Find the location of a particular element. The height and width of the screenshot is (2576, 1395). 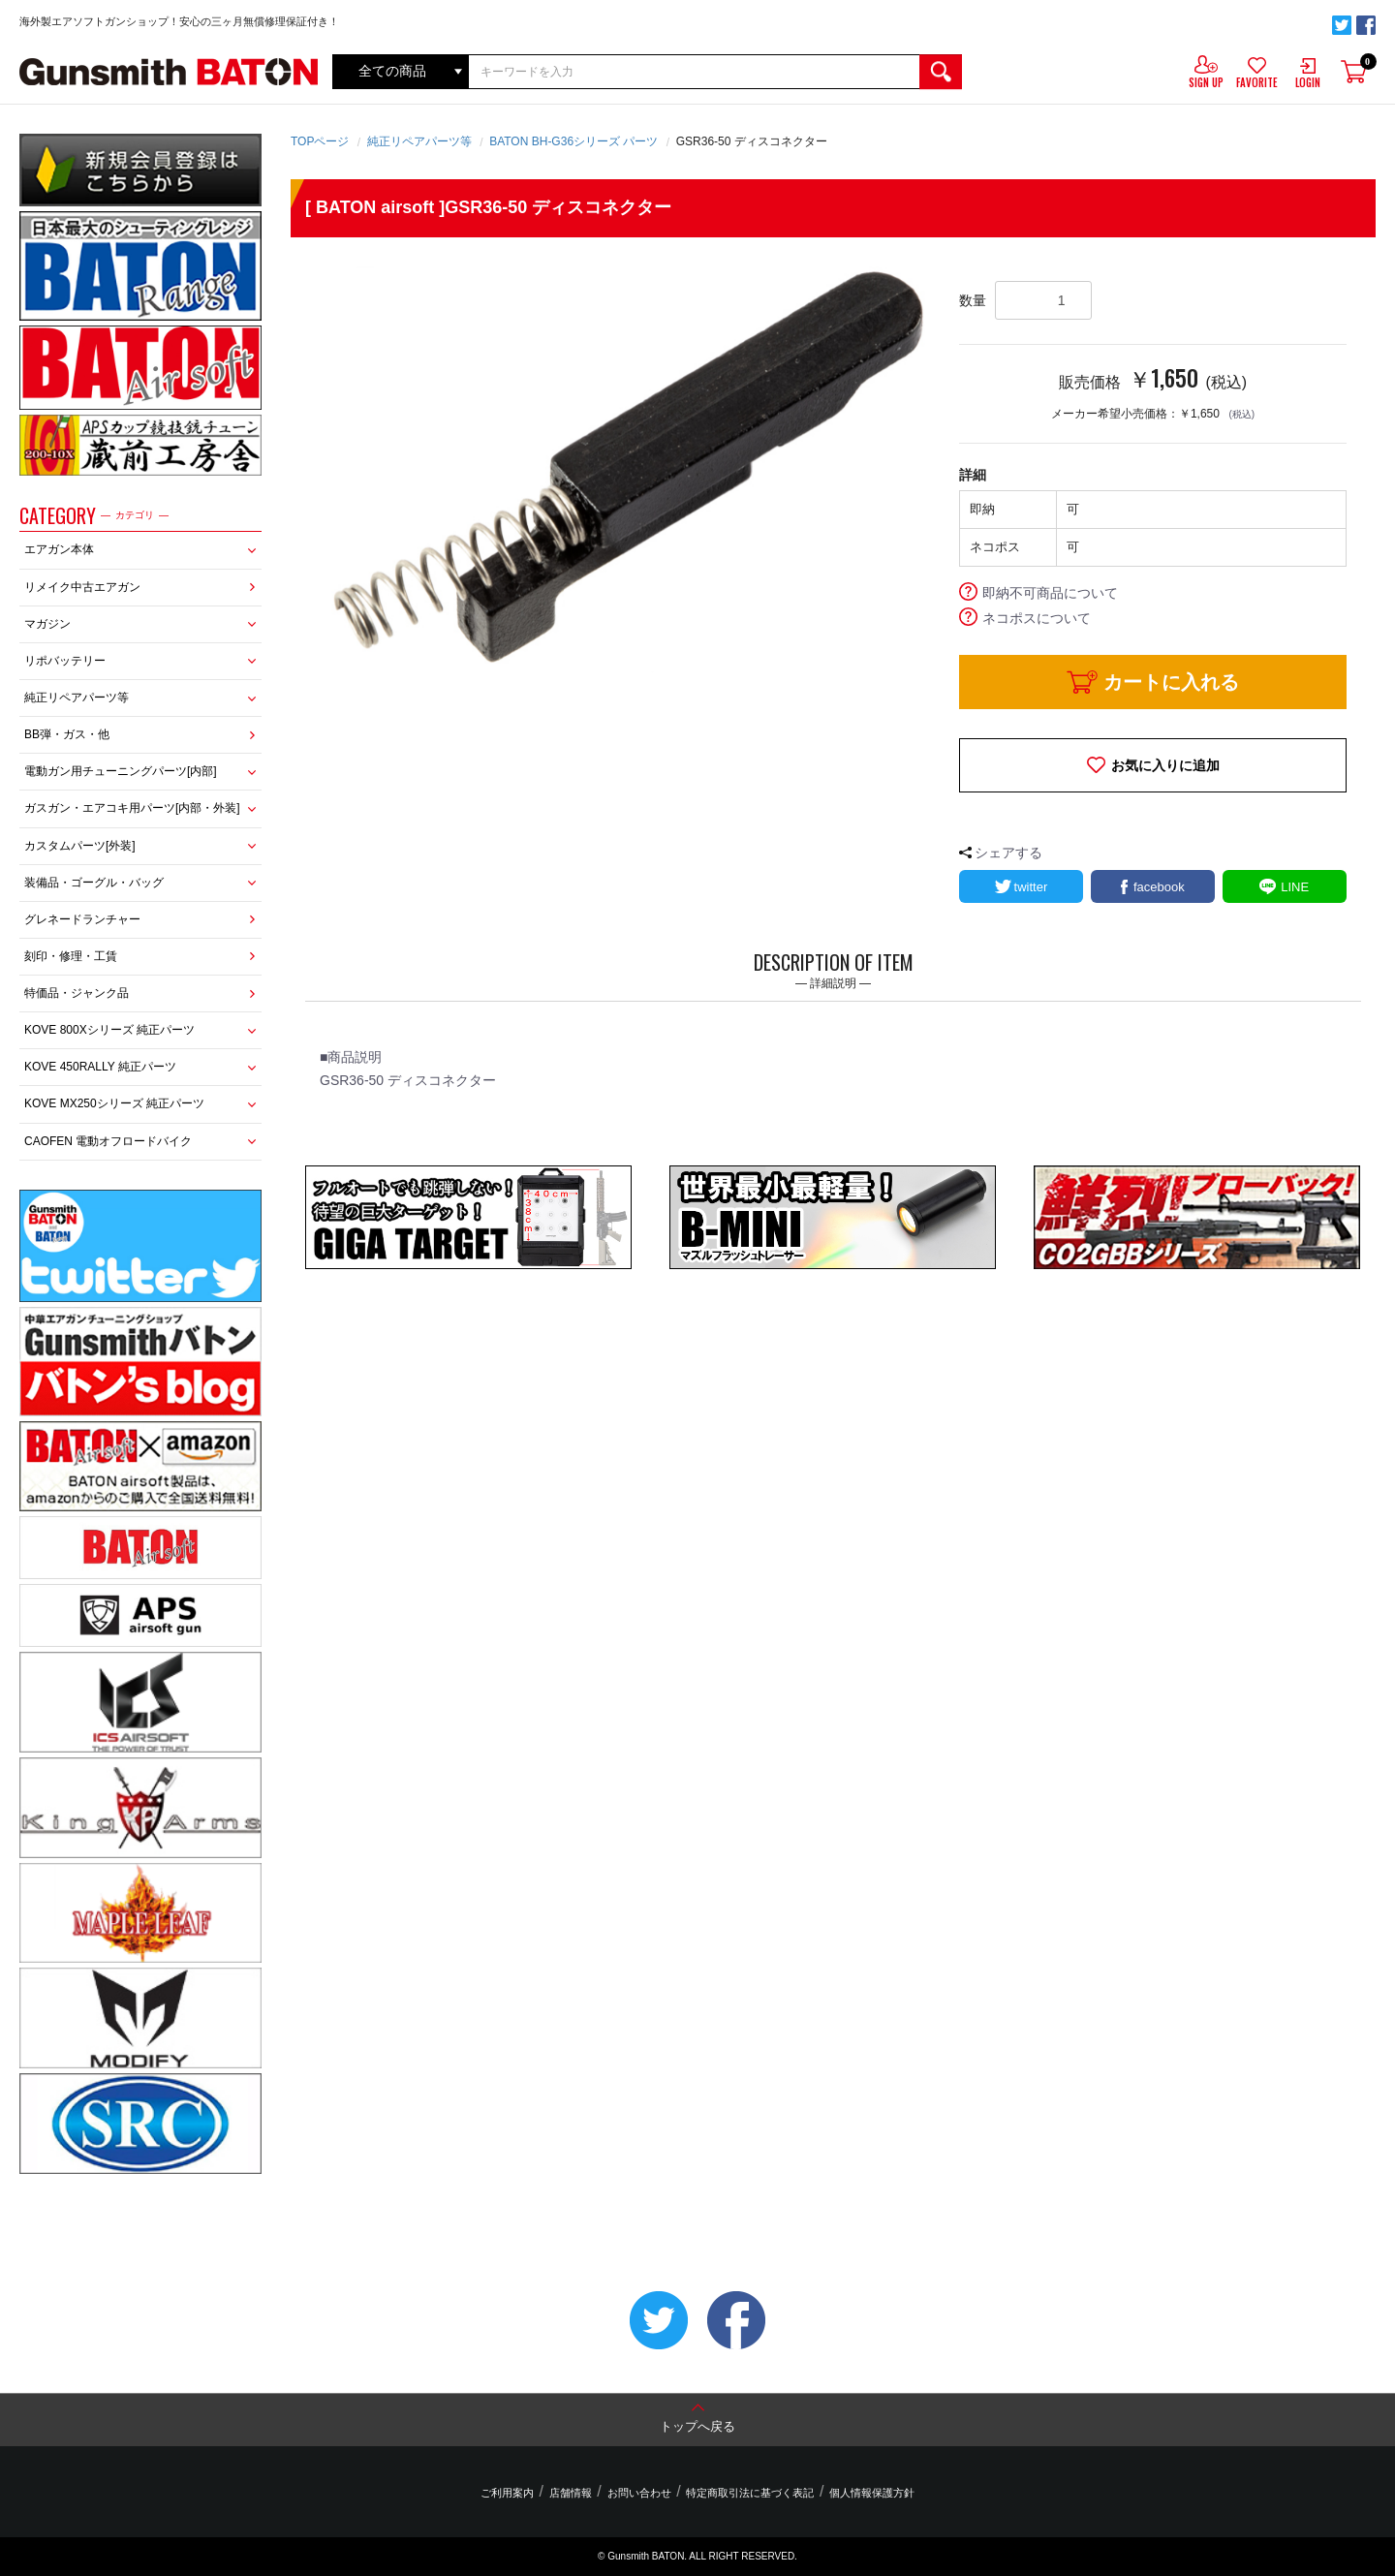

個人情報保護方針 is located at coordinates (865, 2492).